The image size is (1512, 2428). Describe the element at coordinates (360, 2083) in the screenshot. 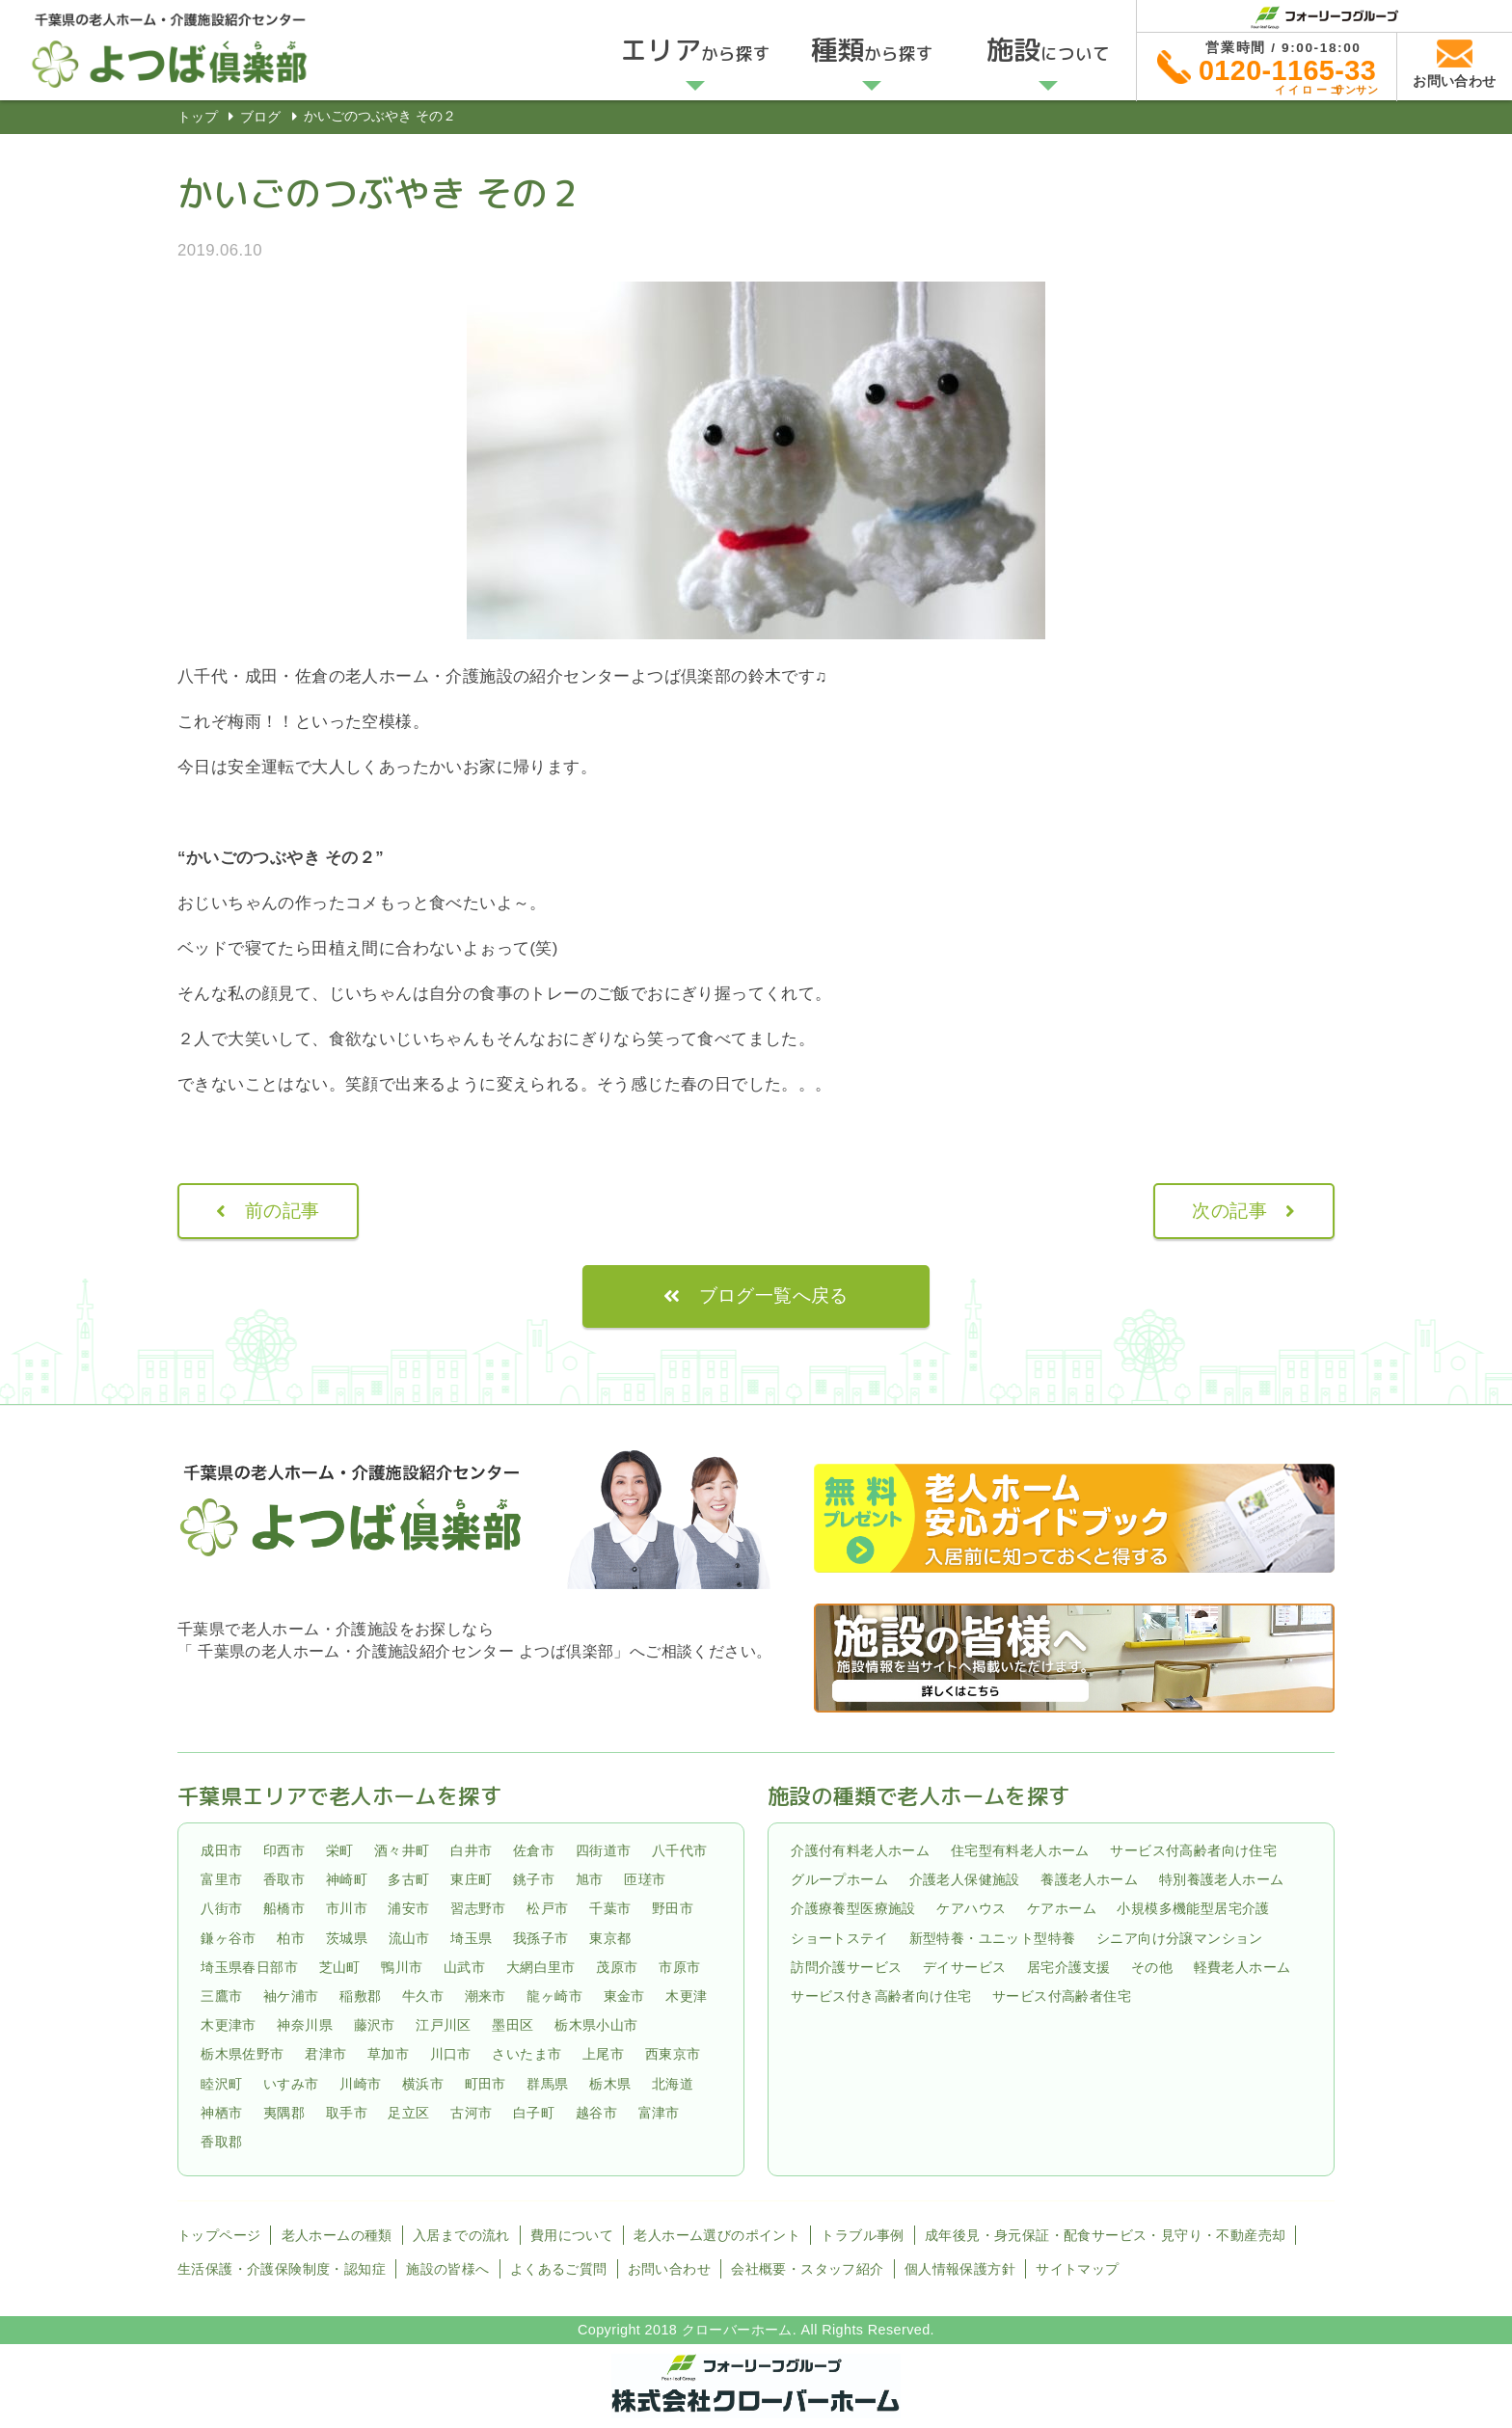

I see `川崎市` at that location.